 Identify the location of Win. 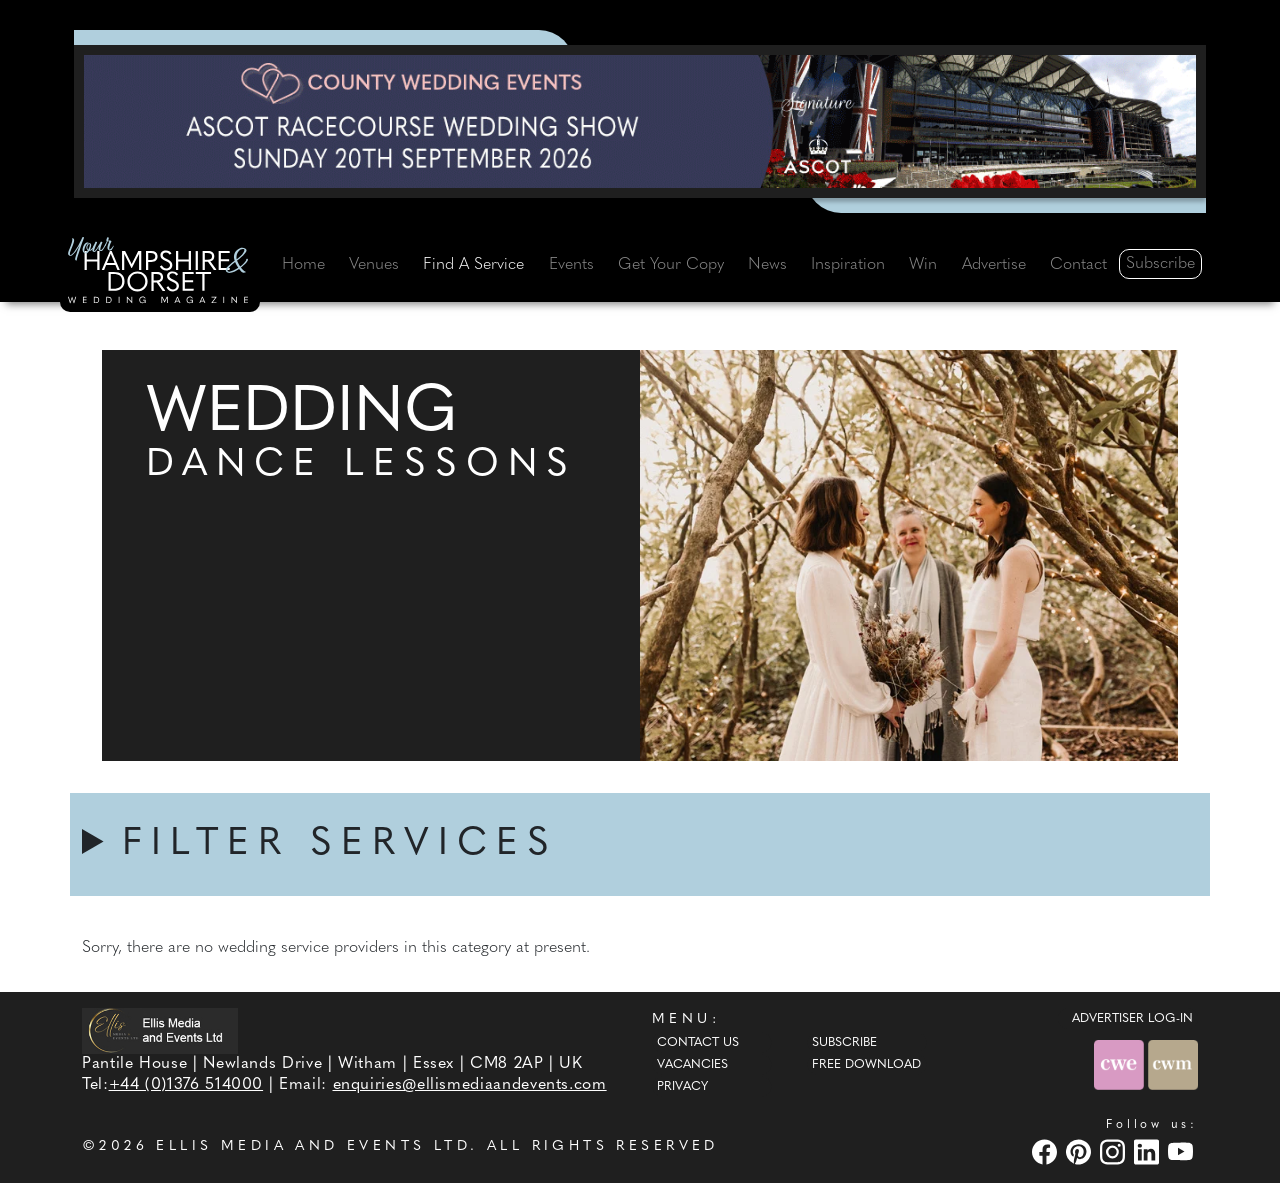
(923, 265).